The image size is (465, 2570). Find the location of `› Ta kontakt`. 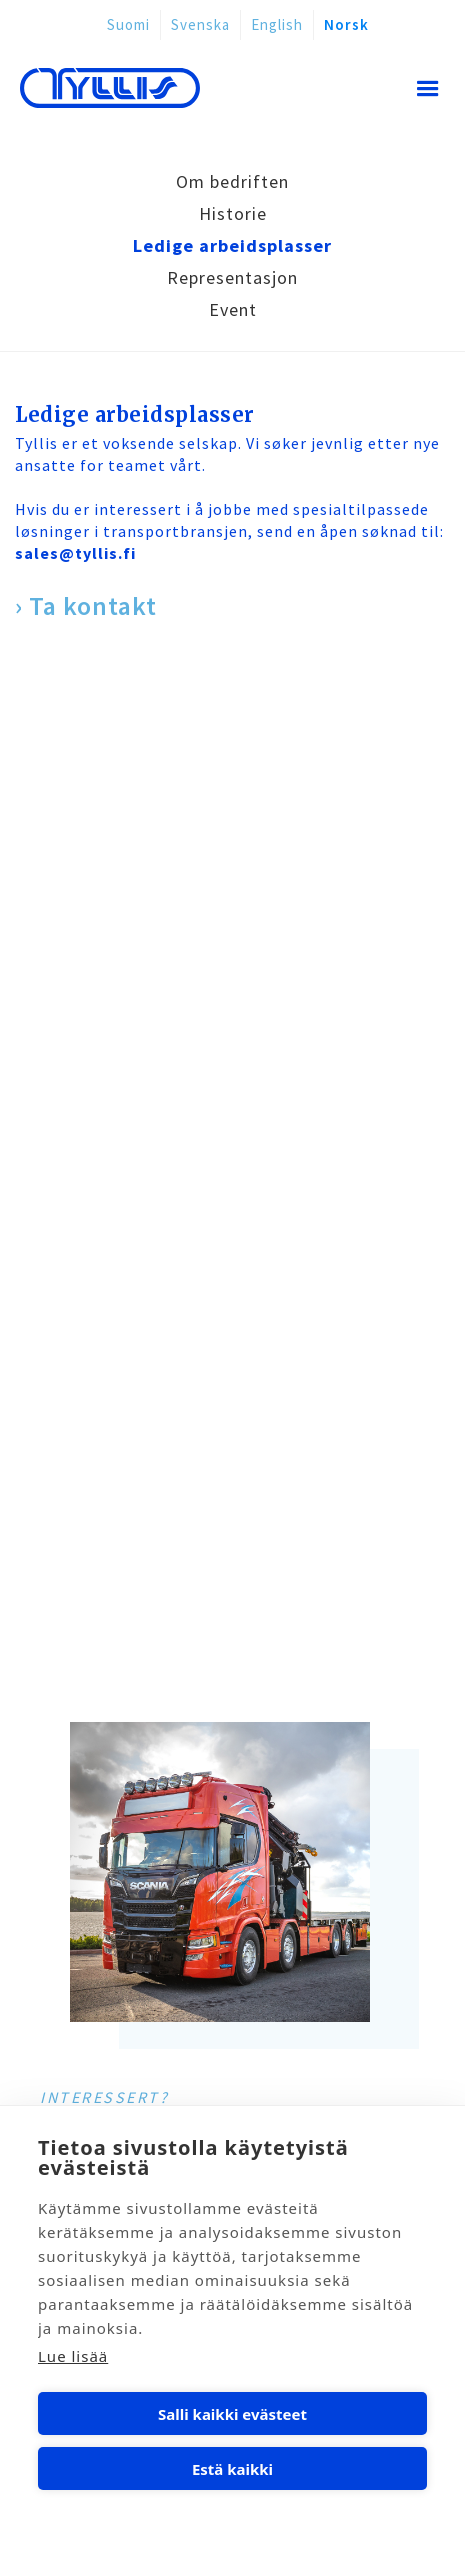

› Ta kontakt is located at coordinates (86, 605).